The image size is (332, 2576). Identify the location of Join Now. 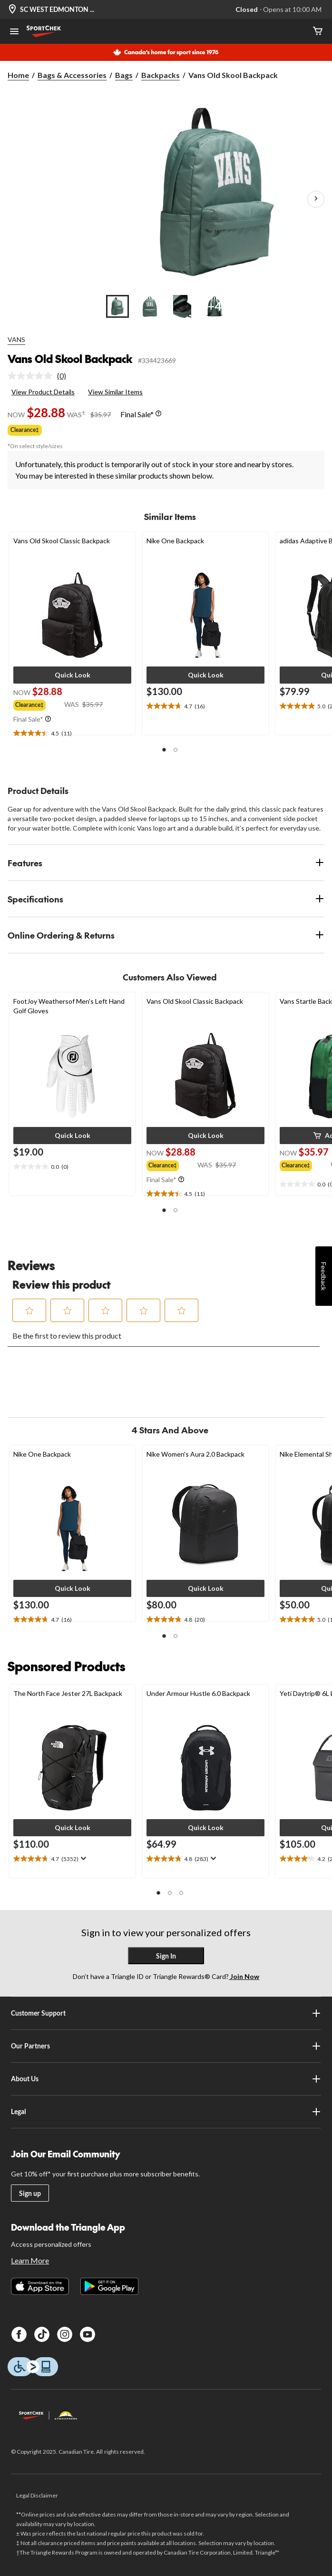
(244, 1976).